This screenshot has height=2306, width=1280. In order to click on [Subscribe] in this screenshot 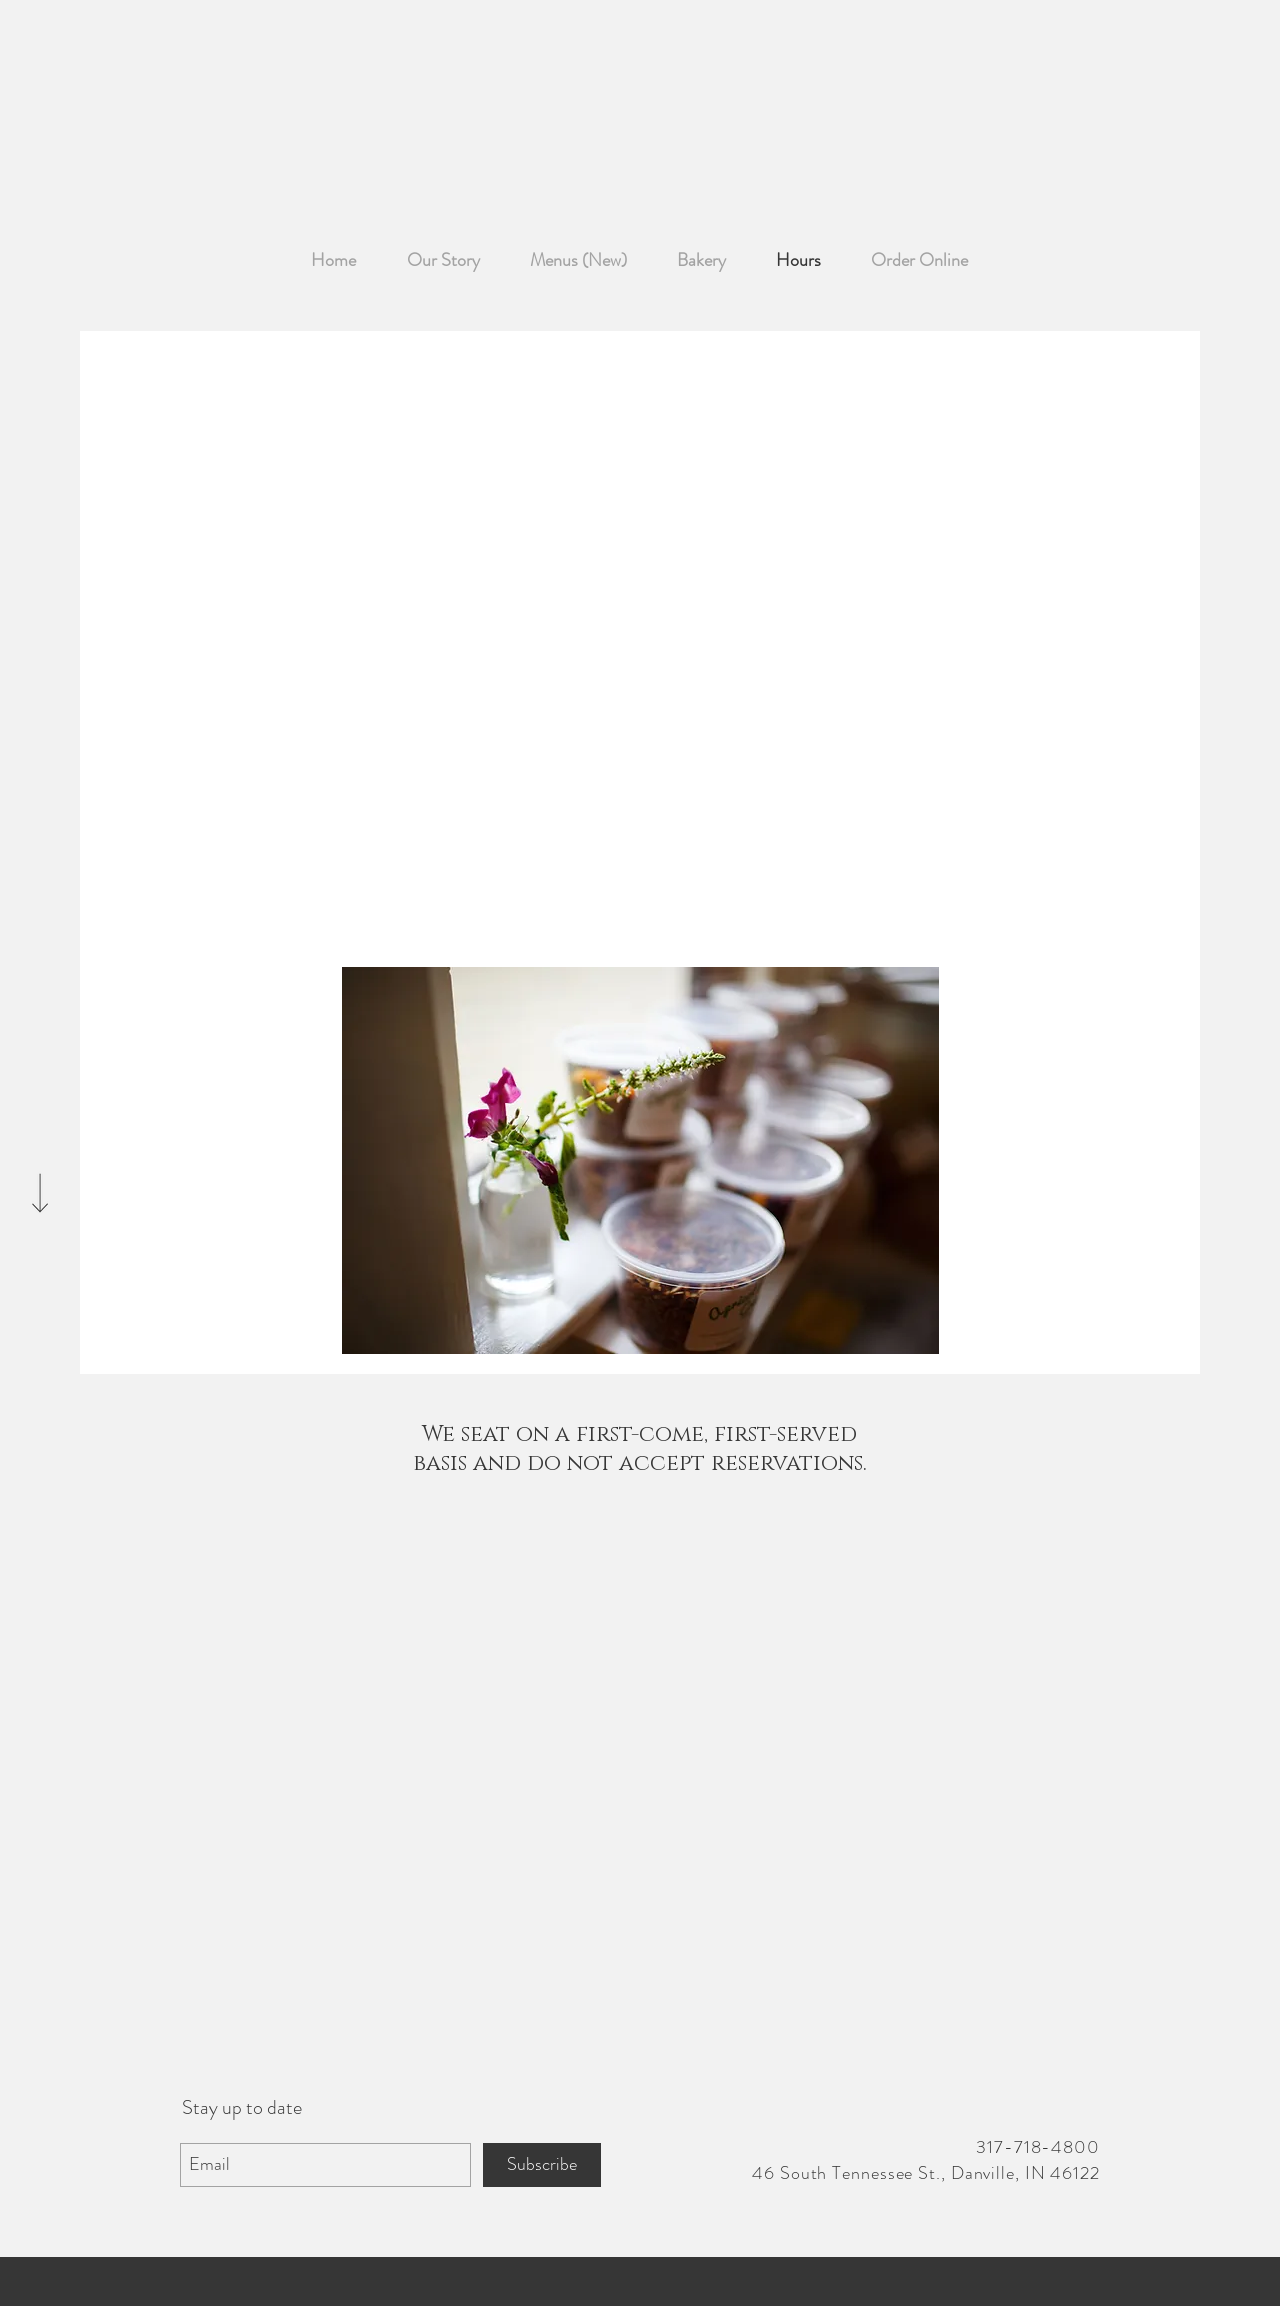, I will do `click(542, 2165)`.